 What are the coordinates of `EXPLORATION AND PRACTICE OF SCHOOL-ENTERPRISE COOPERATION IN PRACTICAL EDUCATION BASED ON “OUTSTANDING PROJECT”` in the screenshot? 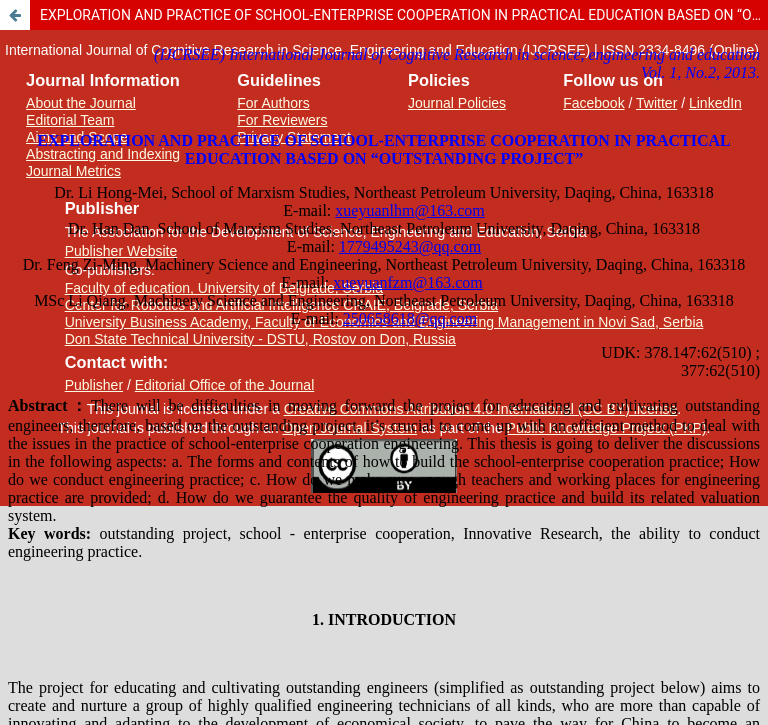 It's located at (404, 15).